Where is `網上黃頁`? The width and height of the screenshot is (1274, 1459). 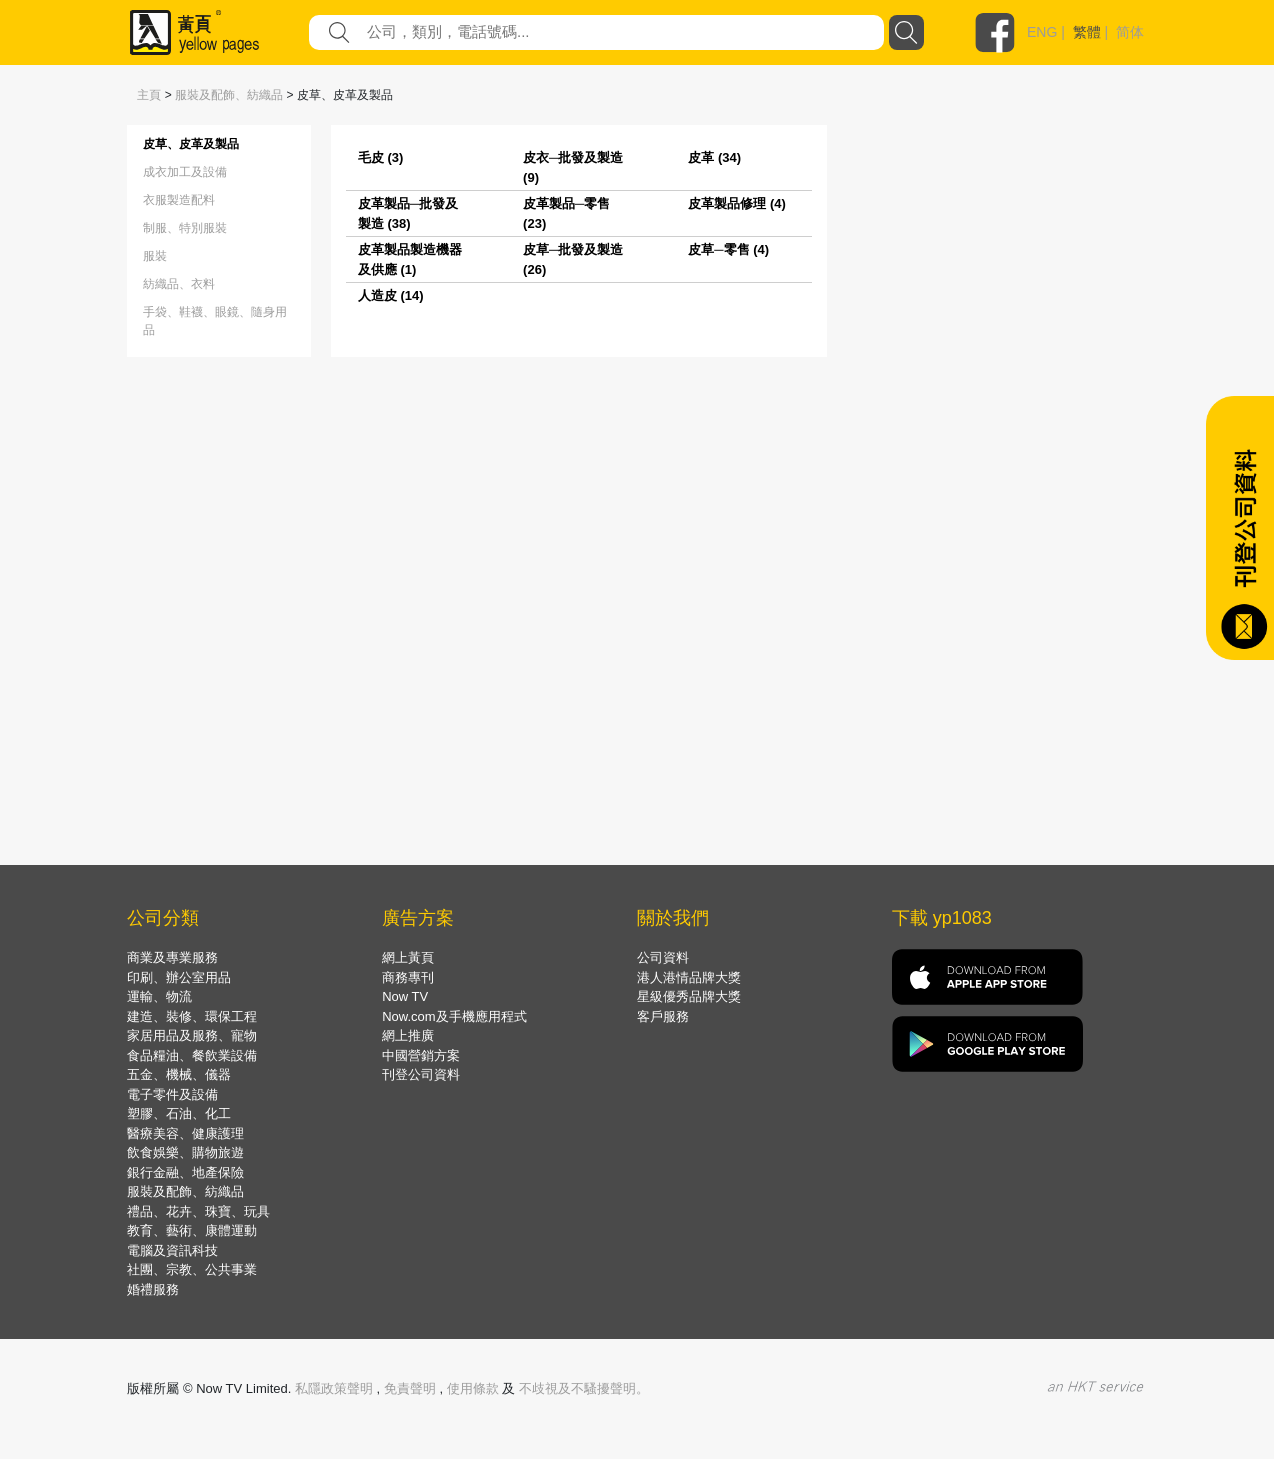 網上黃頁 is located at coordinates (408, 957).